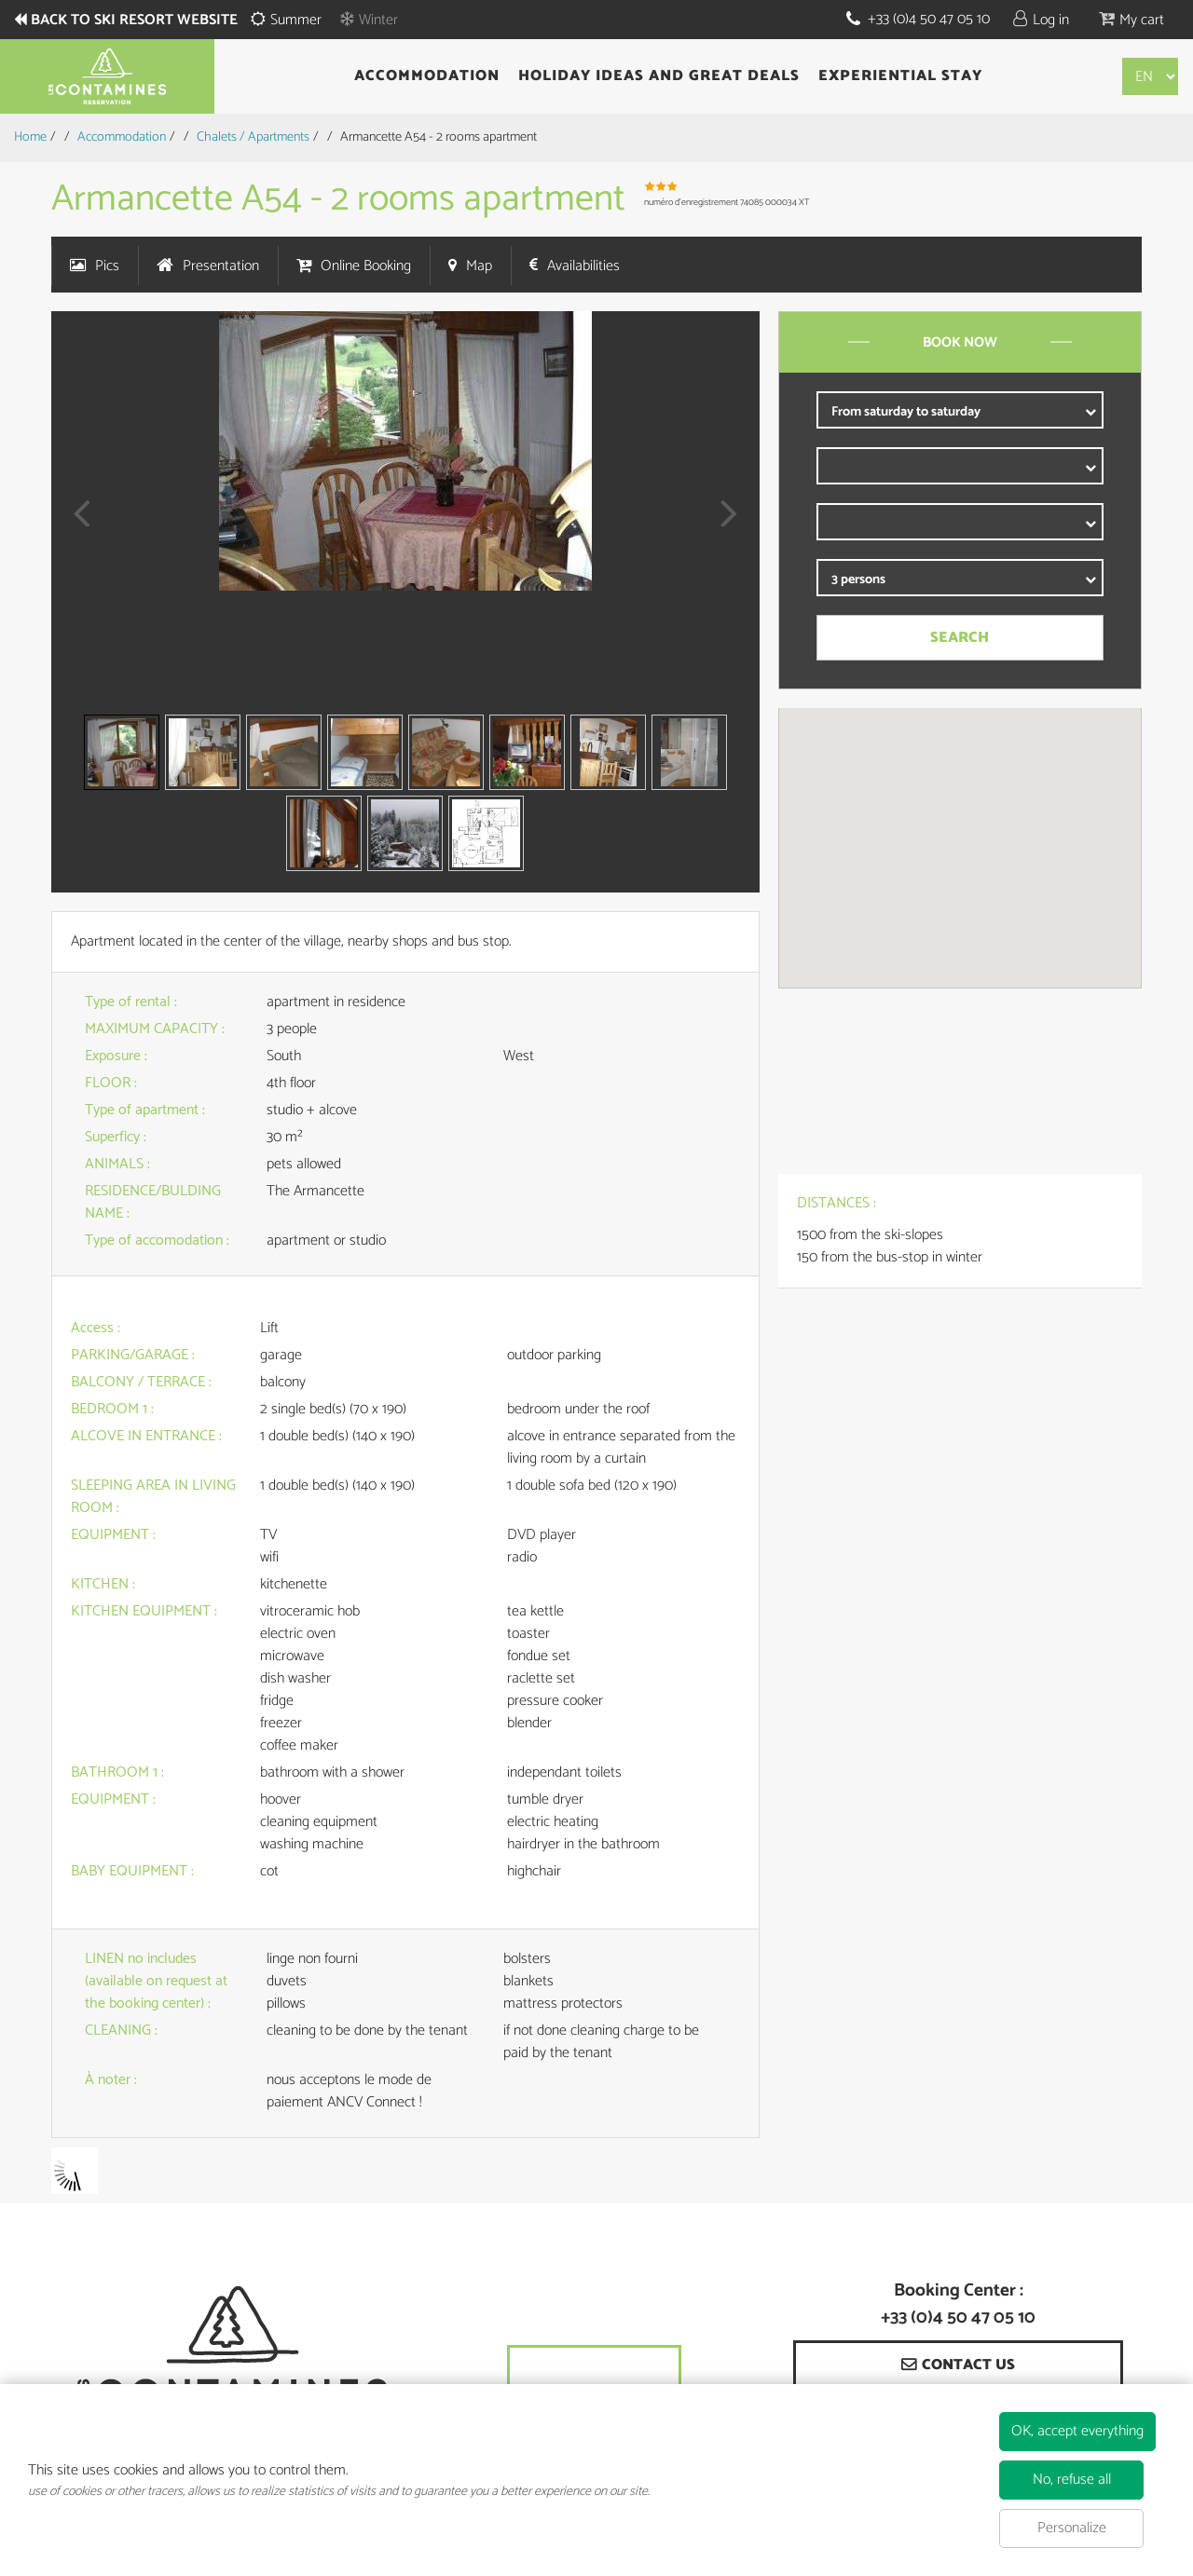 The width and height of the screenshot is (1193, 2576). I want to click on Presentation, so click(221, 266).